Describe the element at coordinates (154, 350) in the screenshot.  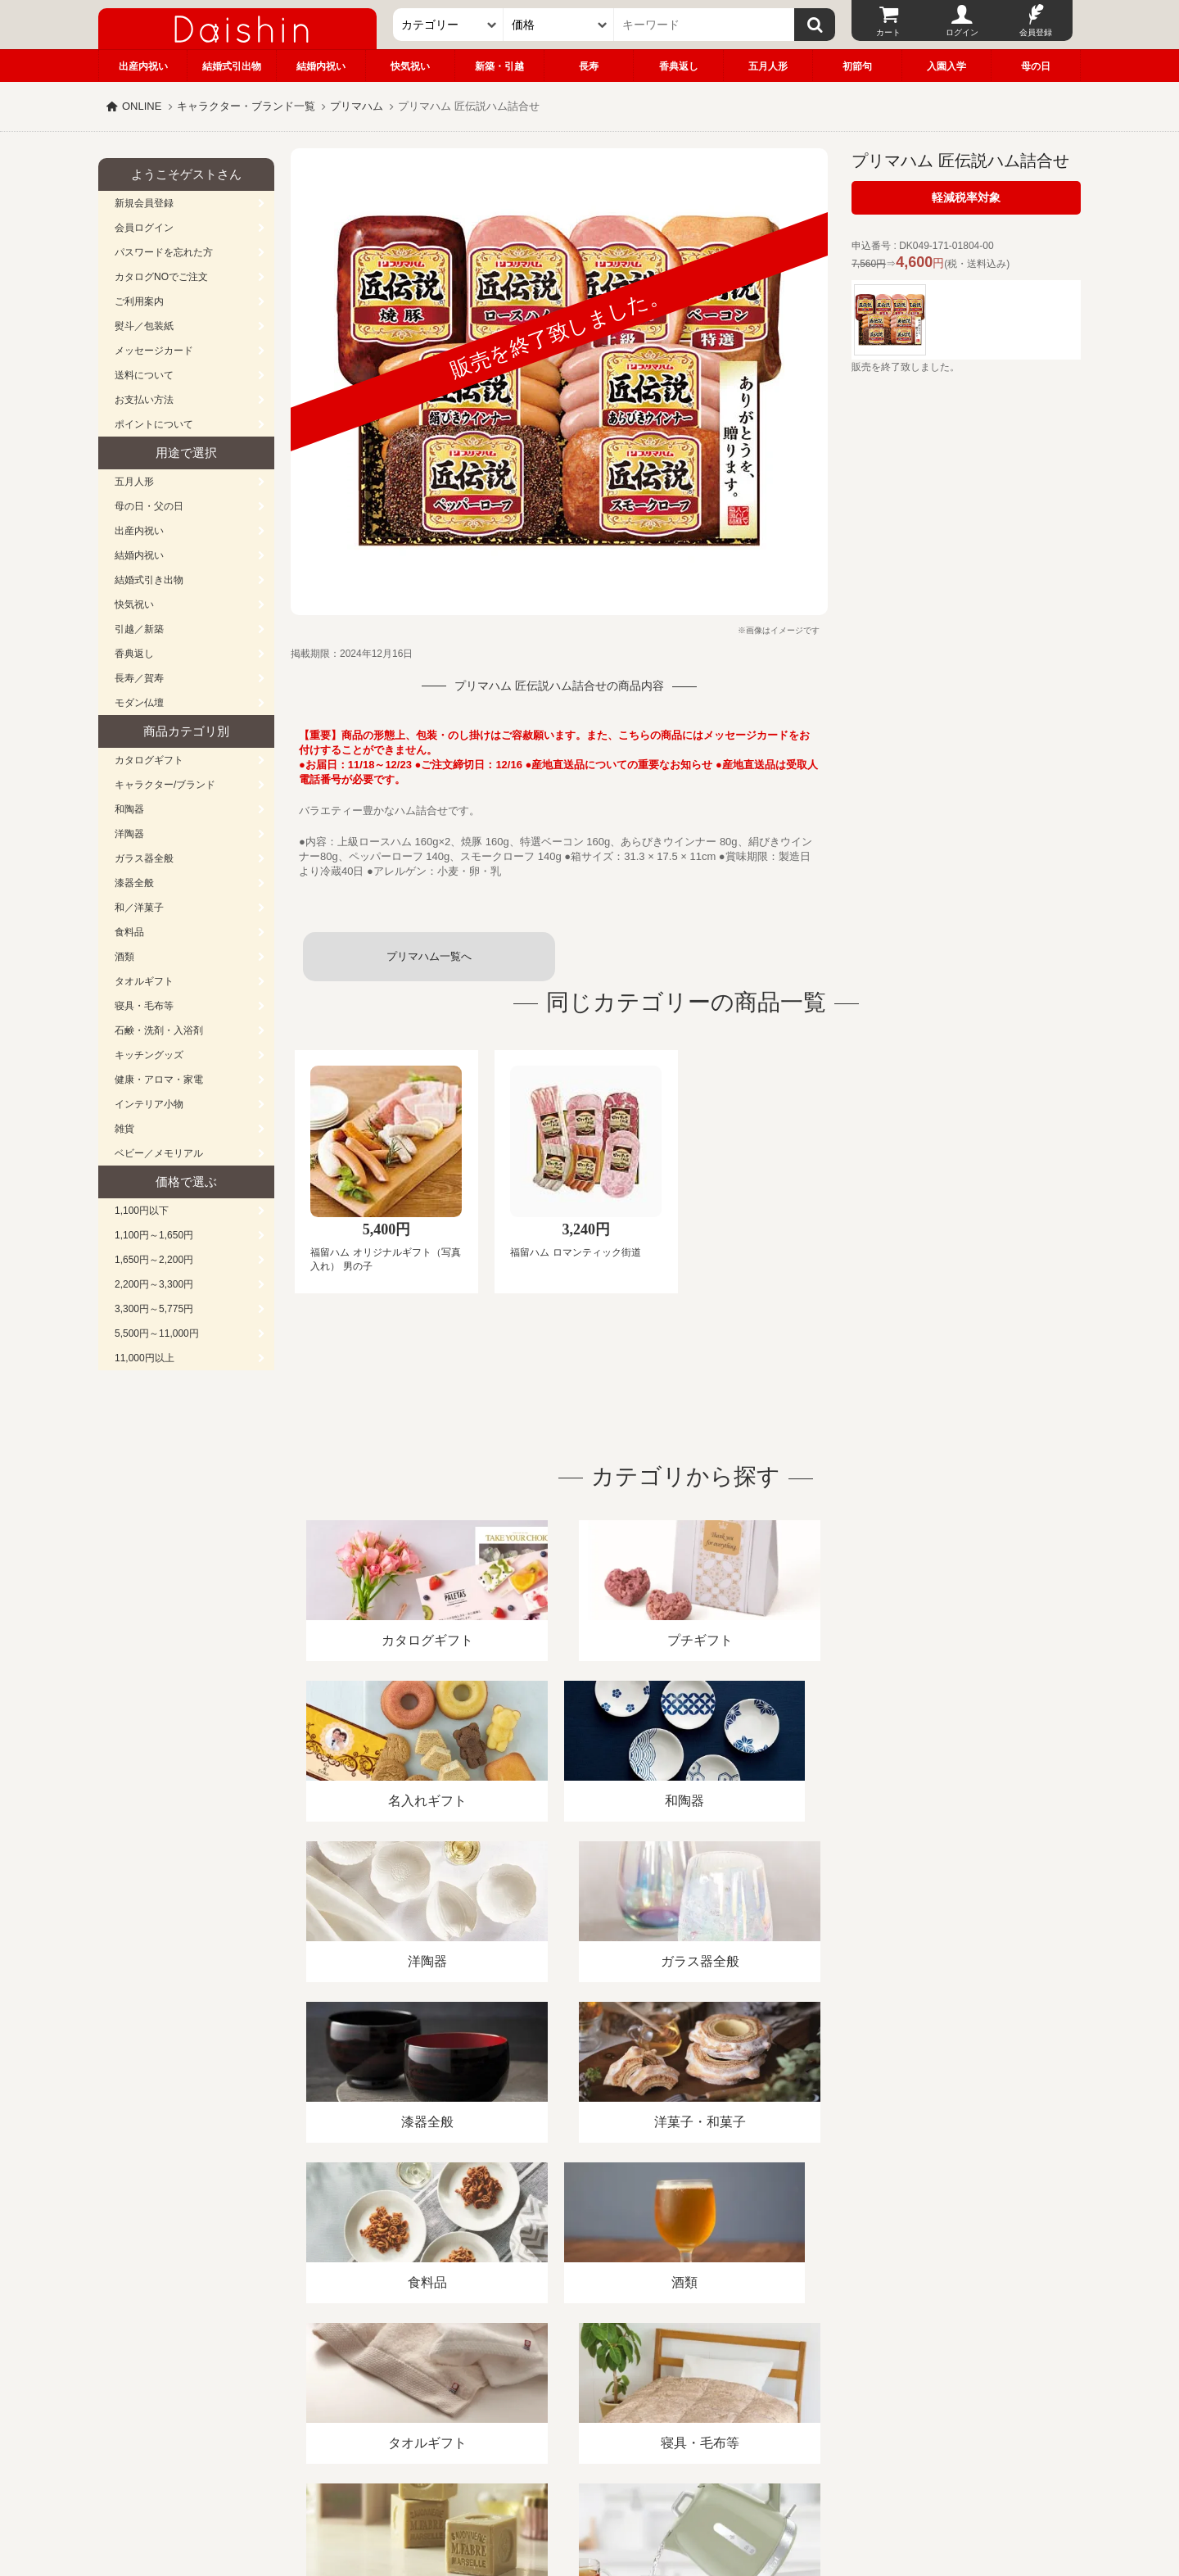
I see `メッセージカード` at that location.